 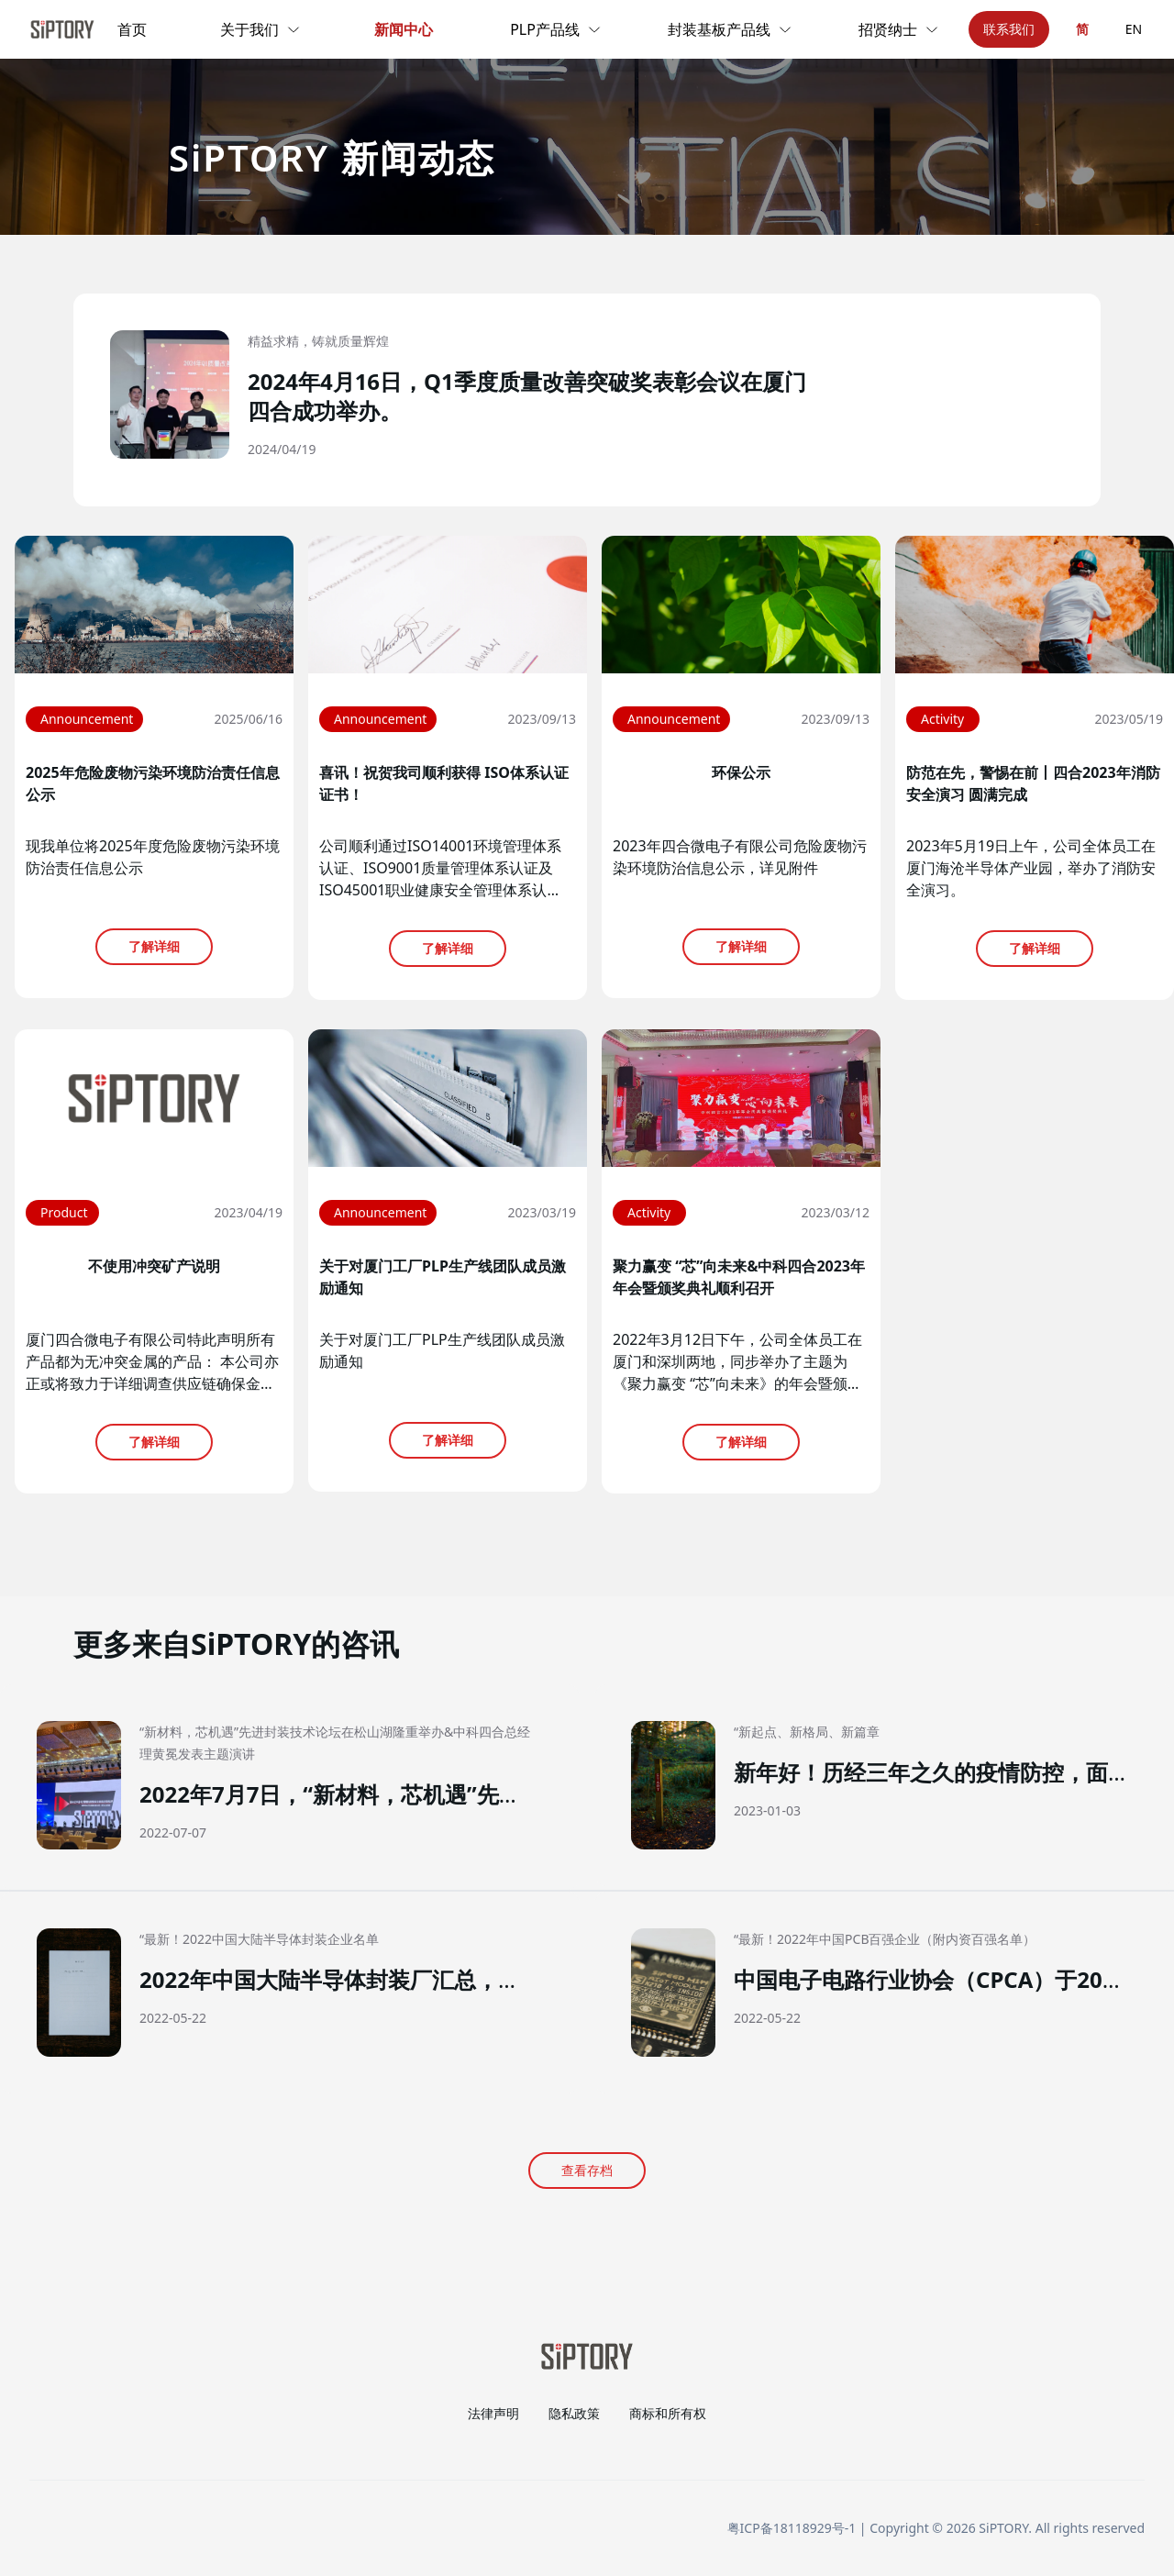 What do you see at coordinates (154, 946) in the screenshot?
I see `了解详细` at bounding box center [154, 946].